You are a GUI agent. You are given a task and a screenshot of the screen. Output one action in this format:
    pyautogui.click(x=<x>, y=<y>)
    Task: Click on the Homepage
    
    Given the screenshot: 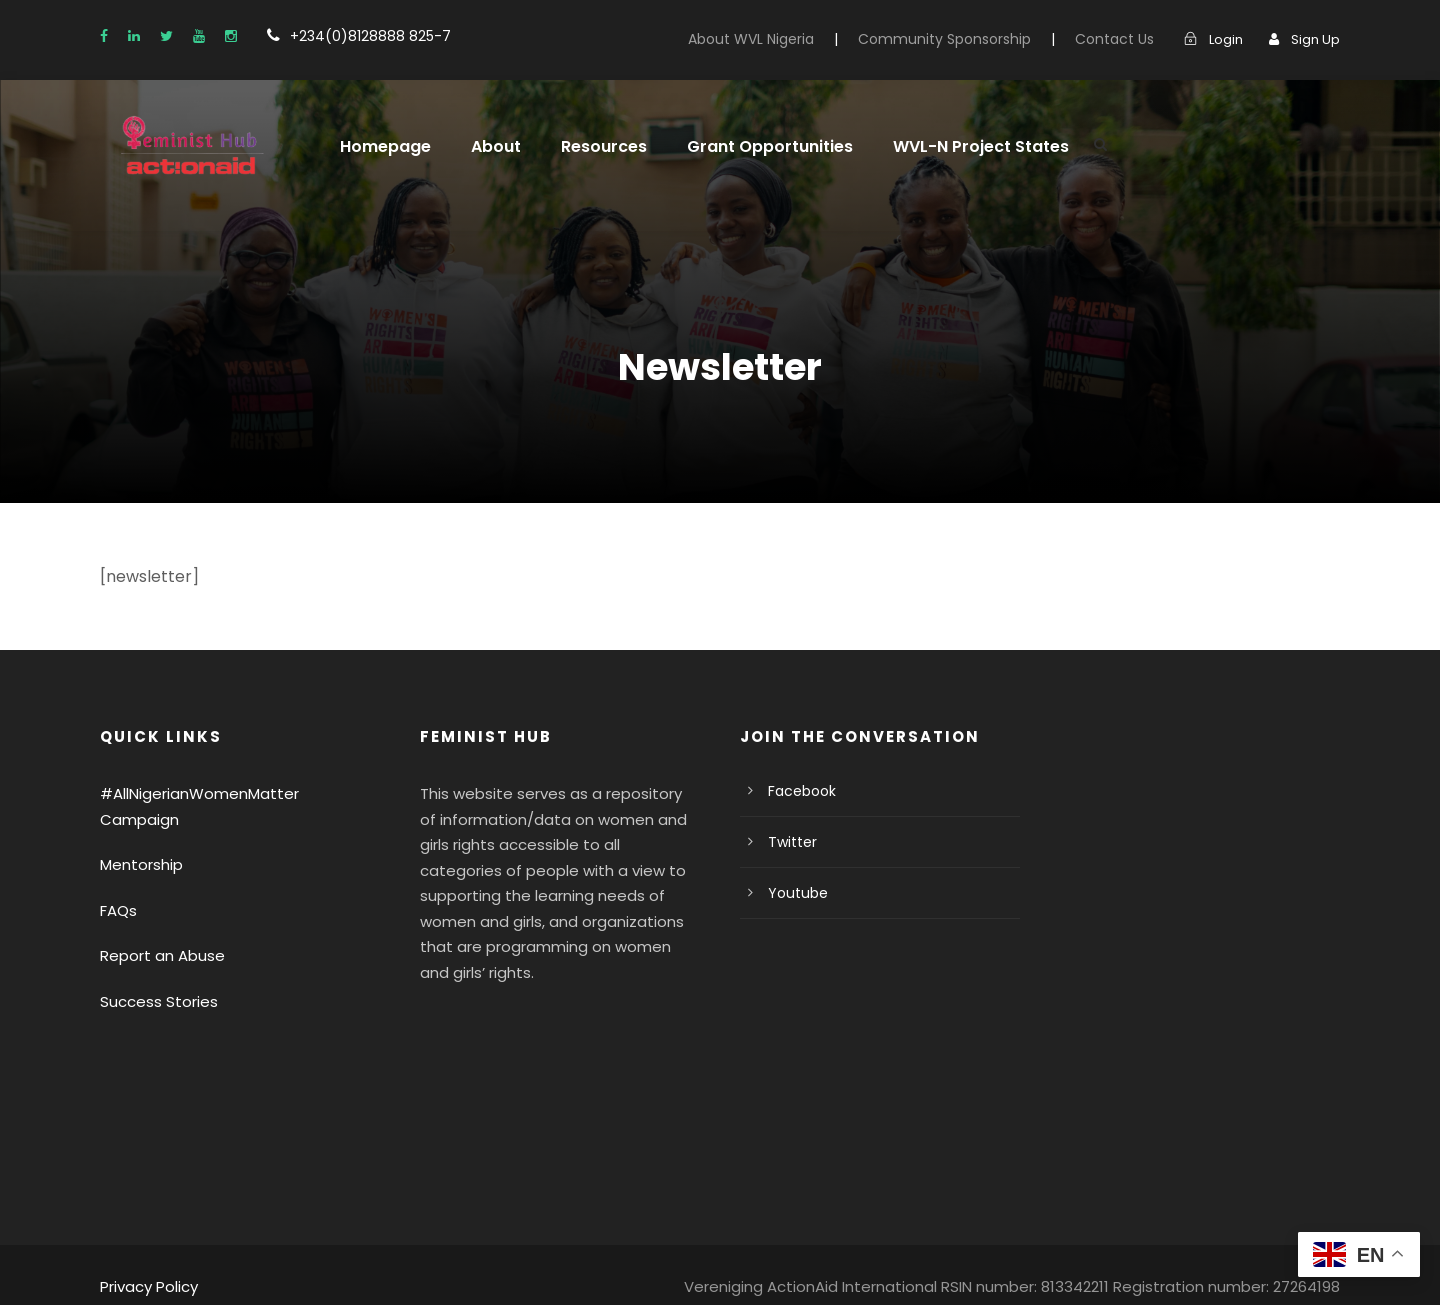 What is the action you would take?
    pyautogui.click(x=381, y=146)
    